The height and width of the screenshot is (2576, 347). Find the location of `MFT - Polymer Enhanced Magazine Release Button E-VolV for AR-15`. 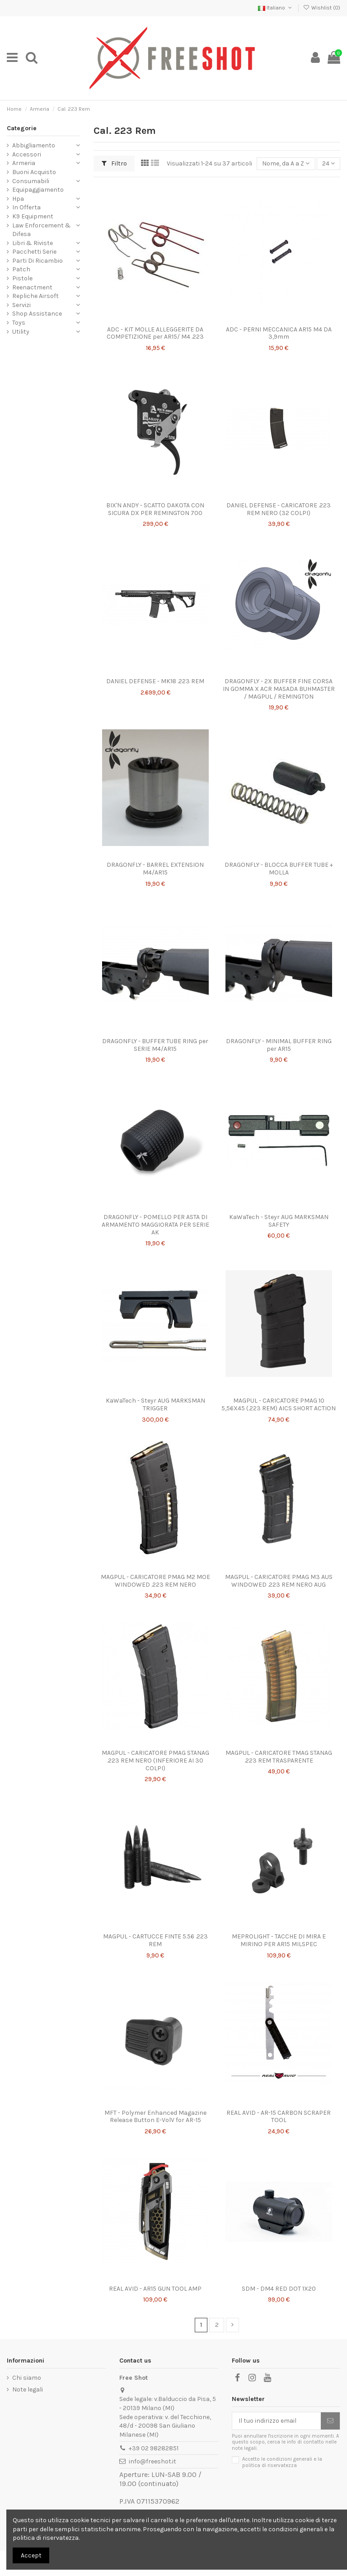

MFT - Polymer Enhanced Magazine Release Button E-VolV for AR-15 is located at coordinates (155, 2116).